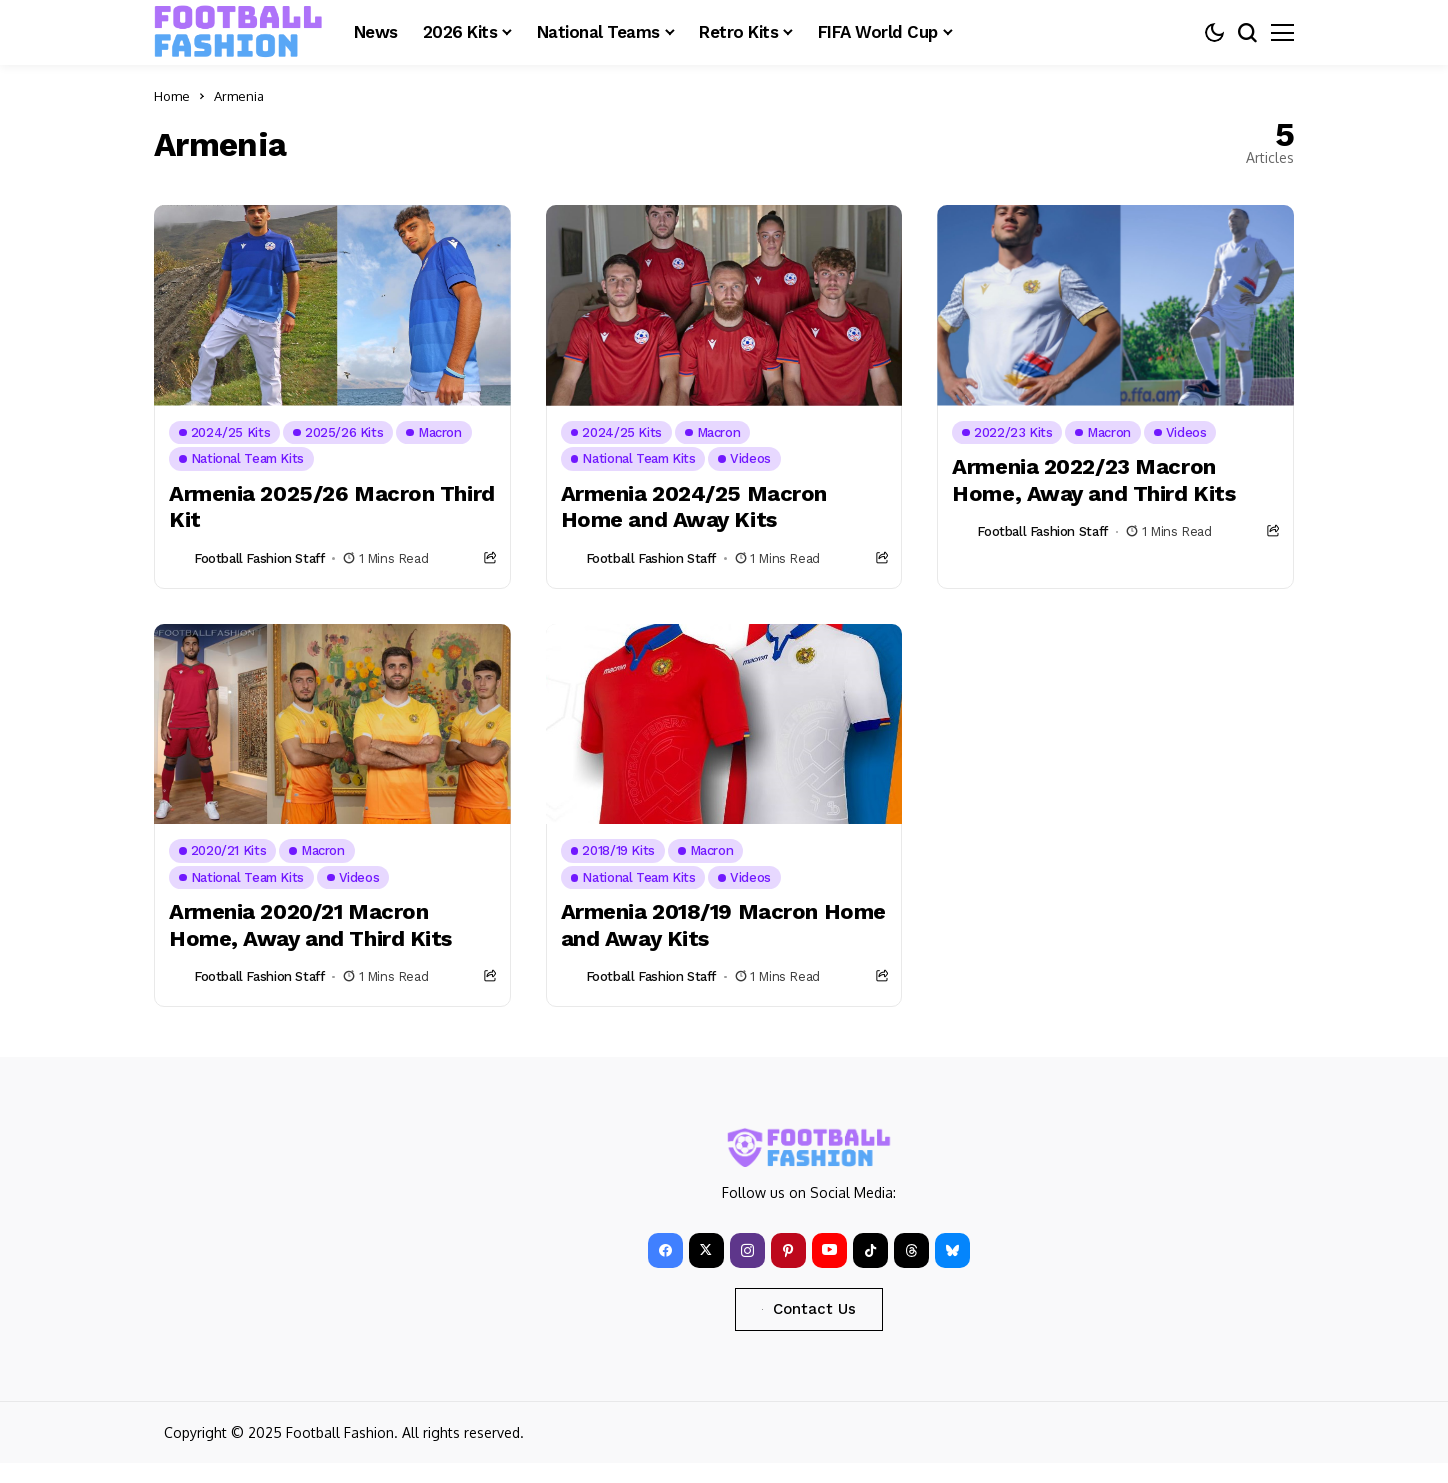 The image size is (1448, 1483). Describe the element at coordinates (870, 1250) in the screenshot. I see `[tiktok]` at that location.